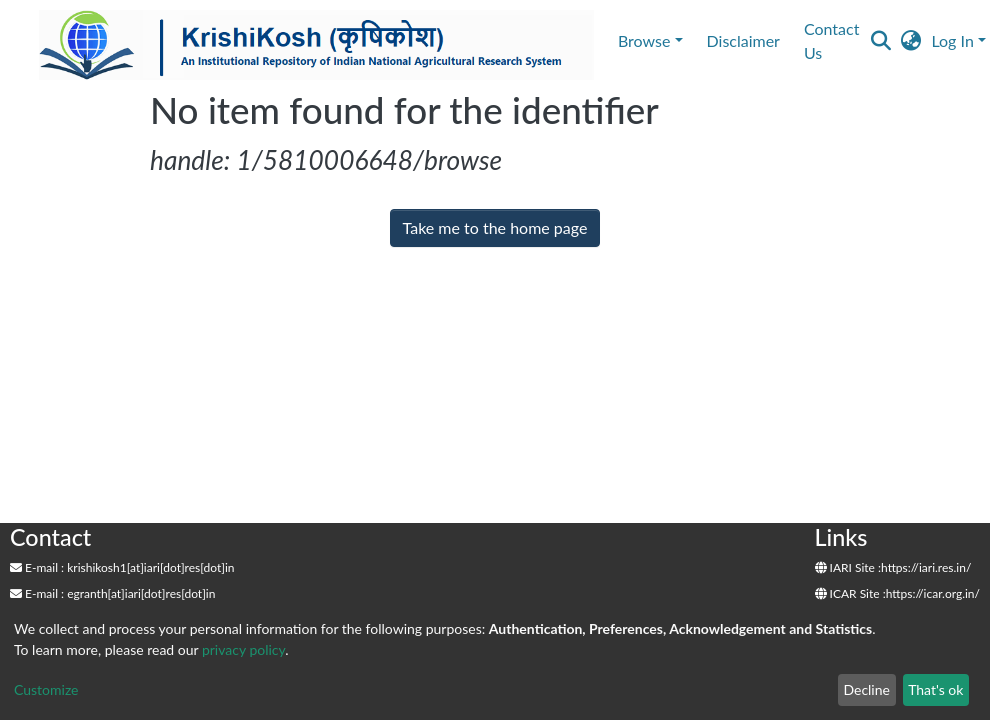 This screenshot has height=720, width=990. Describe the element at coordinates (933, 593) in the screenshot. I see `https://icar.org.in/` at that location.